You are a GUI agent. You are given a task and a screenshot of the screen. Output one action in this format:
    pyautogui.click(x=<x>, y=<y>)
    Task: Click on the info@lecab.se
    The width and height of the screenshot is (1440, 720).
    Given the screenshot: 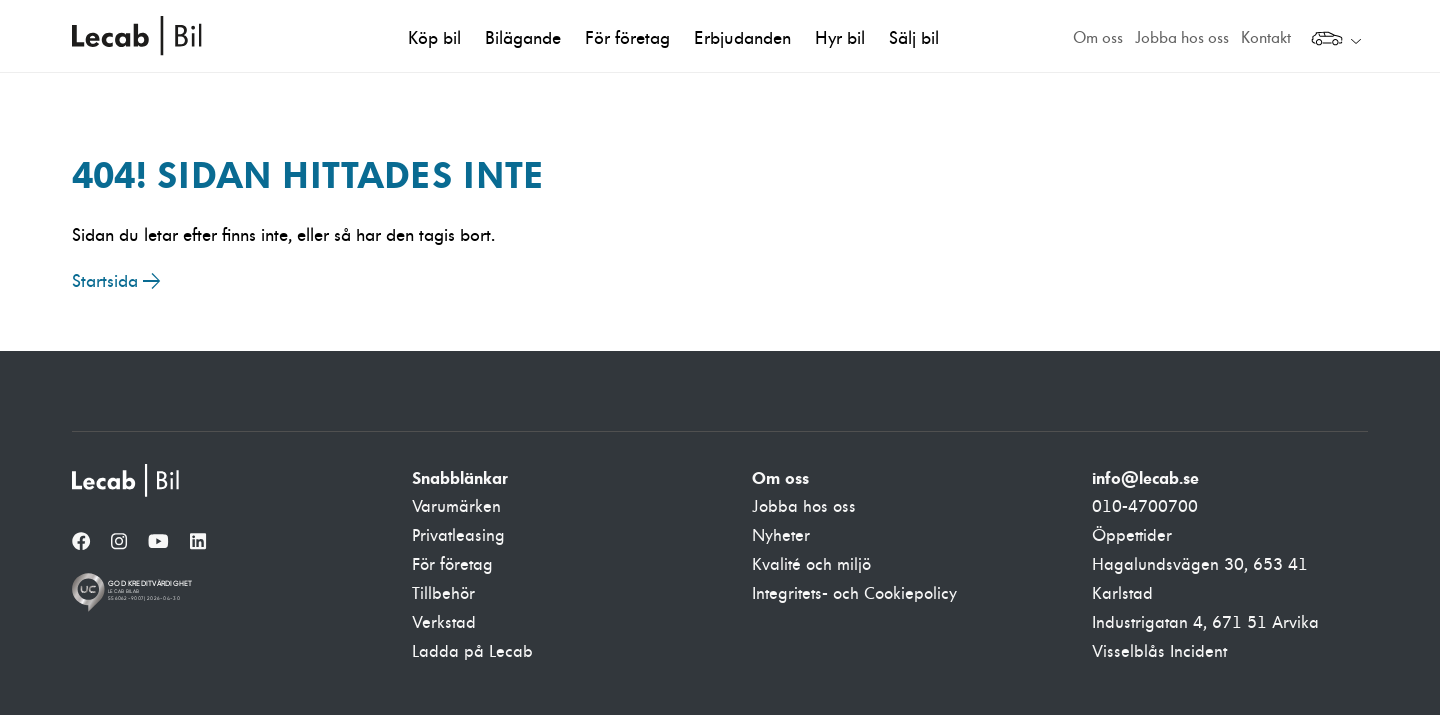 What is the action you would take?
    pyautogui.click(x=1145, y=478)
    